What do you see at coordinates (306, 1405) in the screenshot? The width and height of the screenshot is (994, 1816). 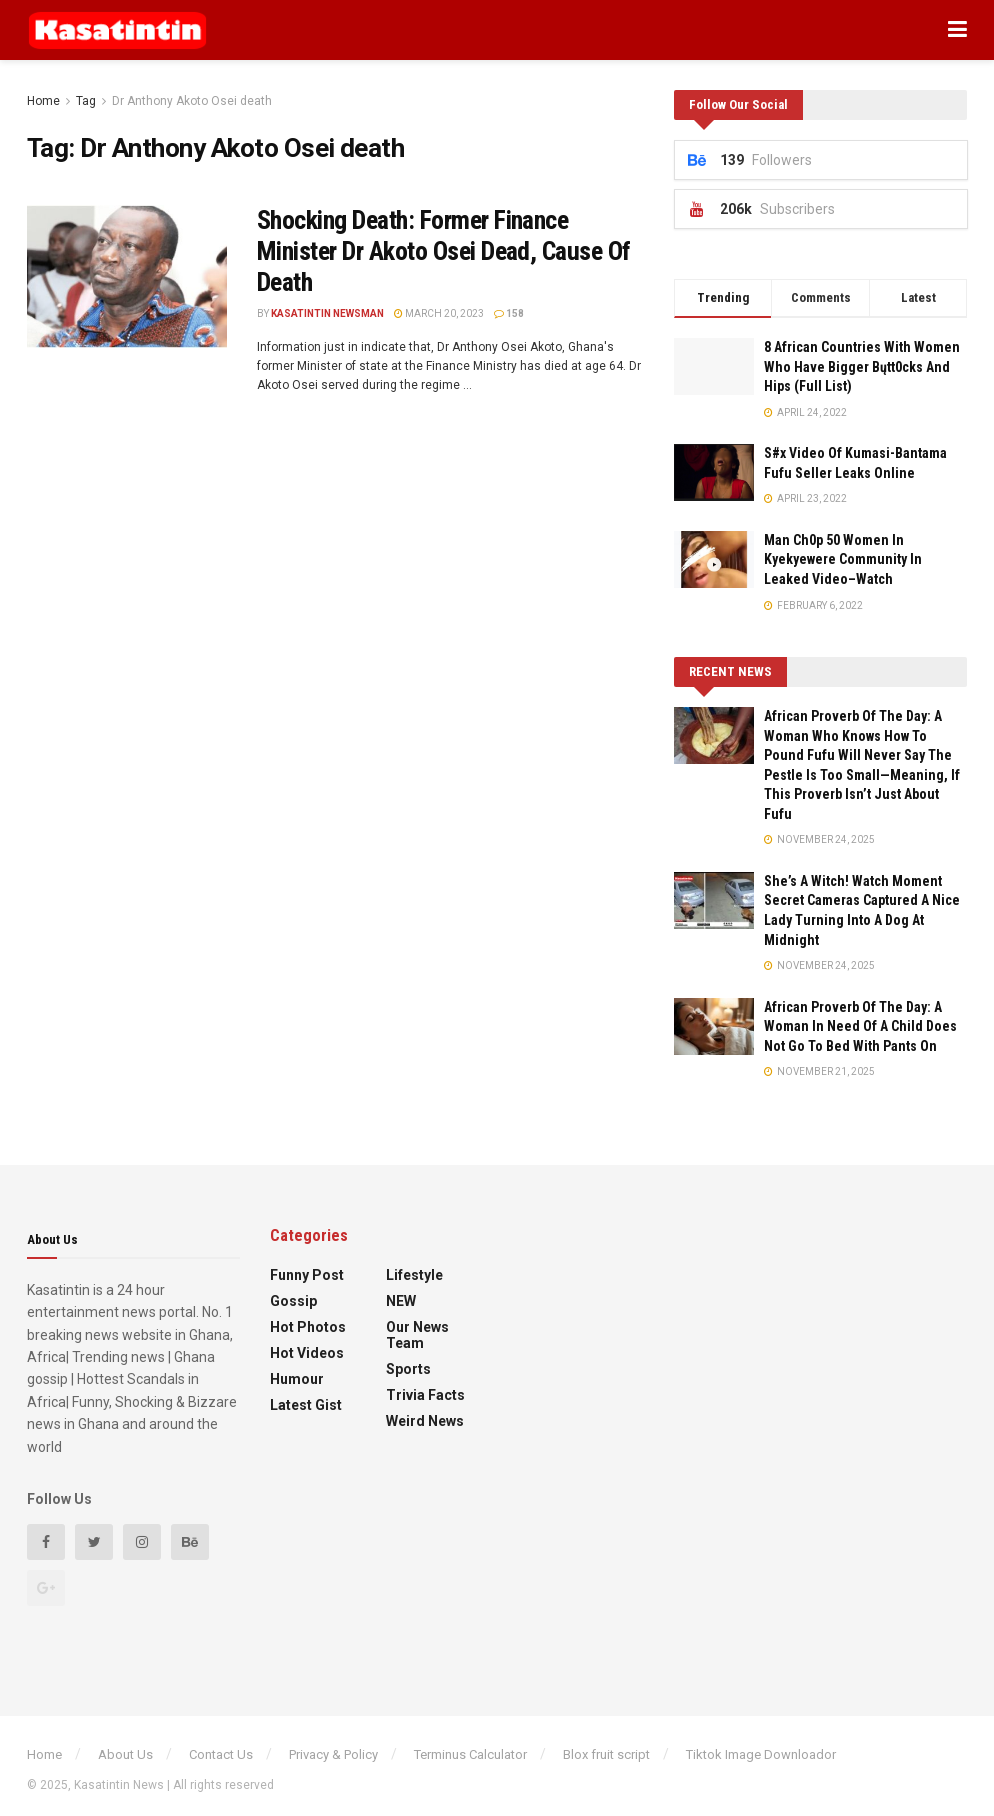 I see `Latest Gist` at bounding box center [306, 1405].